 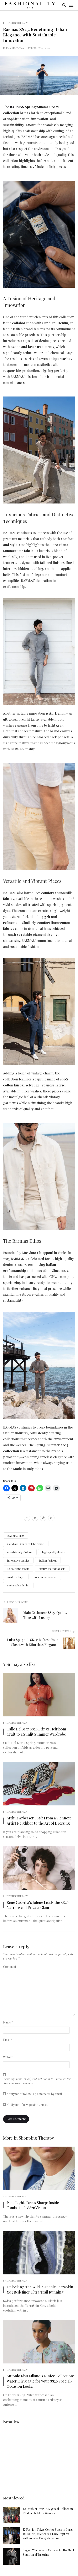 I want to click on made in italy, so click(x=15, y=1577).